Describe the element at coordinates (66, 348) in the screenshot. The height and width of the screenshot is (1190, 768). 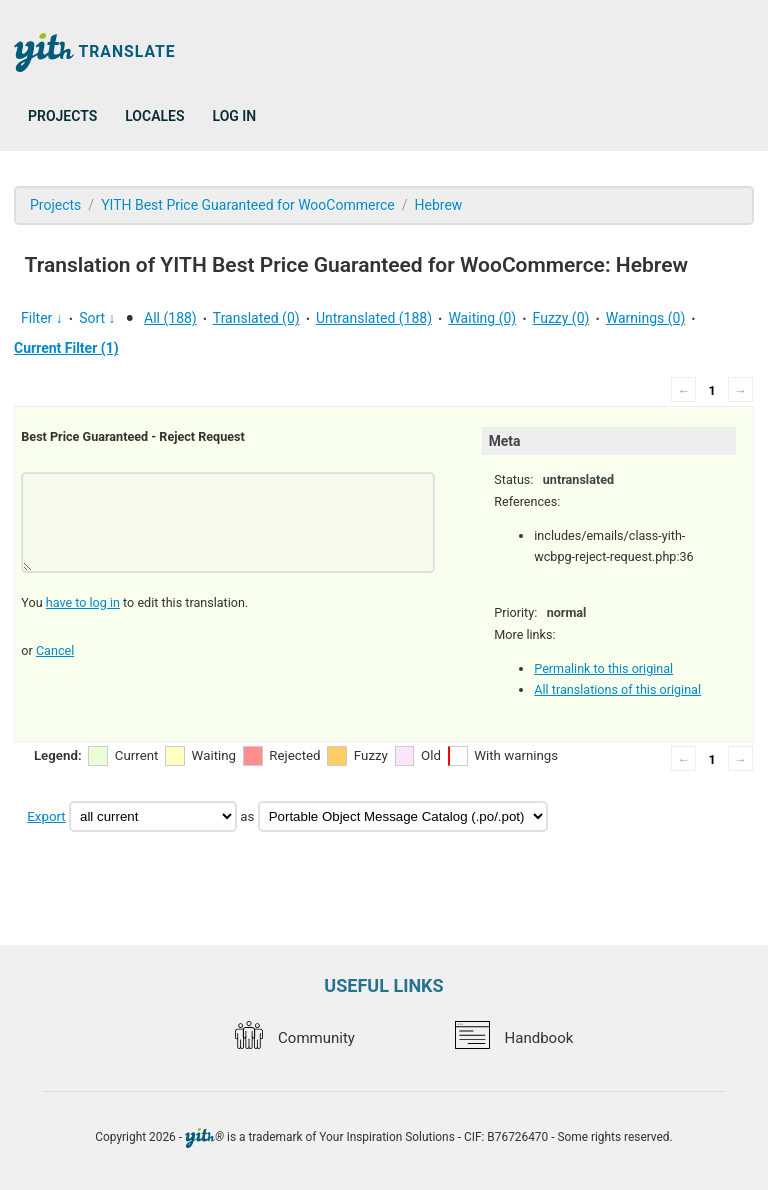
I see `Current Filter (1)` at that location.